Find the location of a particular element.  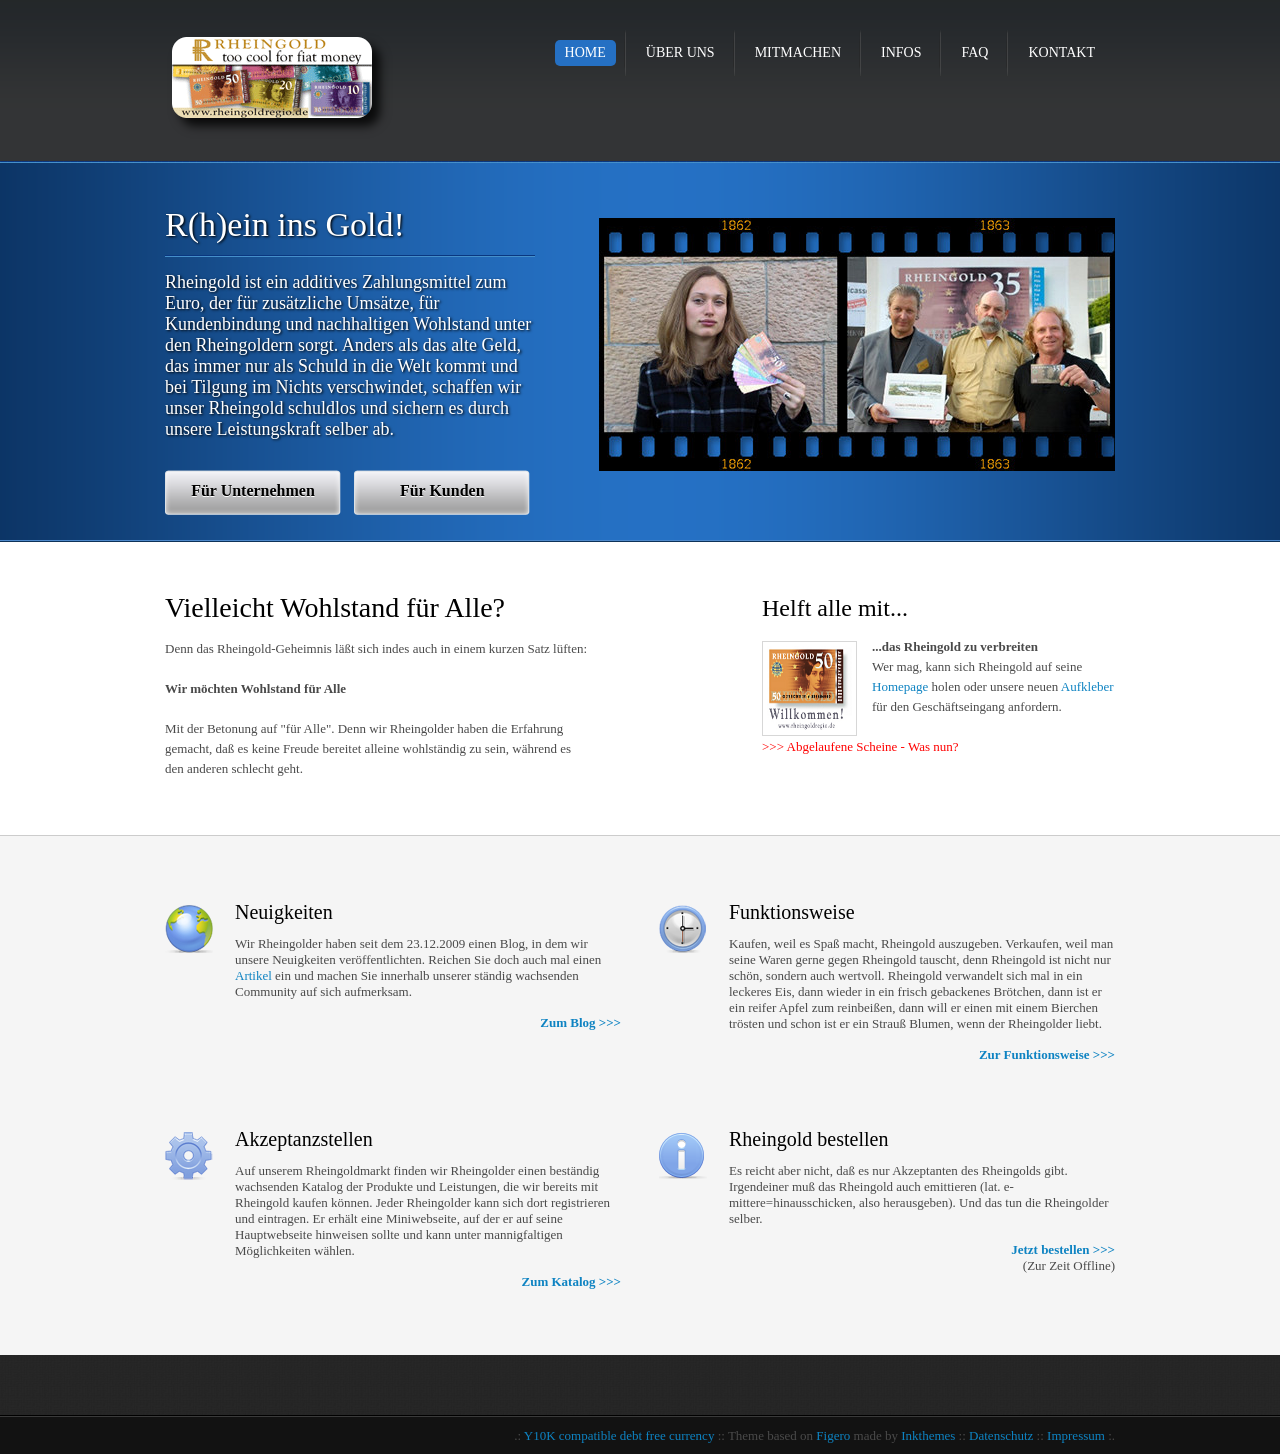

FAQ is located at coordinates (974, 52).